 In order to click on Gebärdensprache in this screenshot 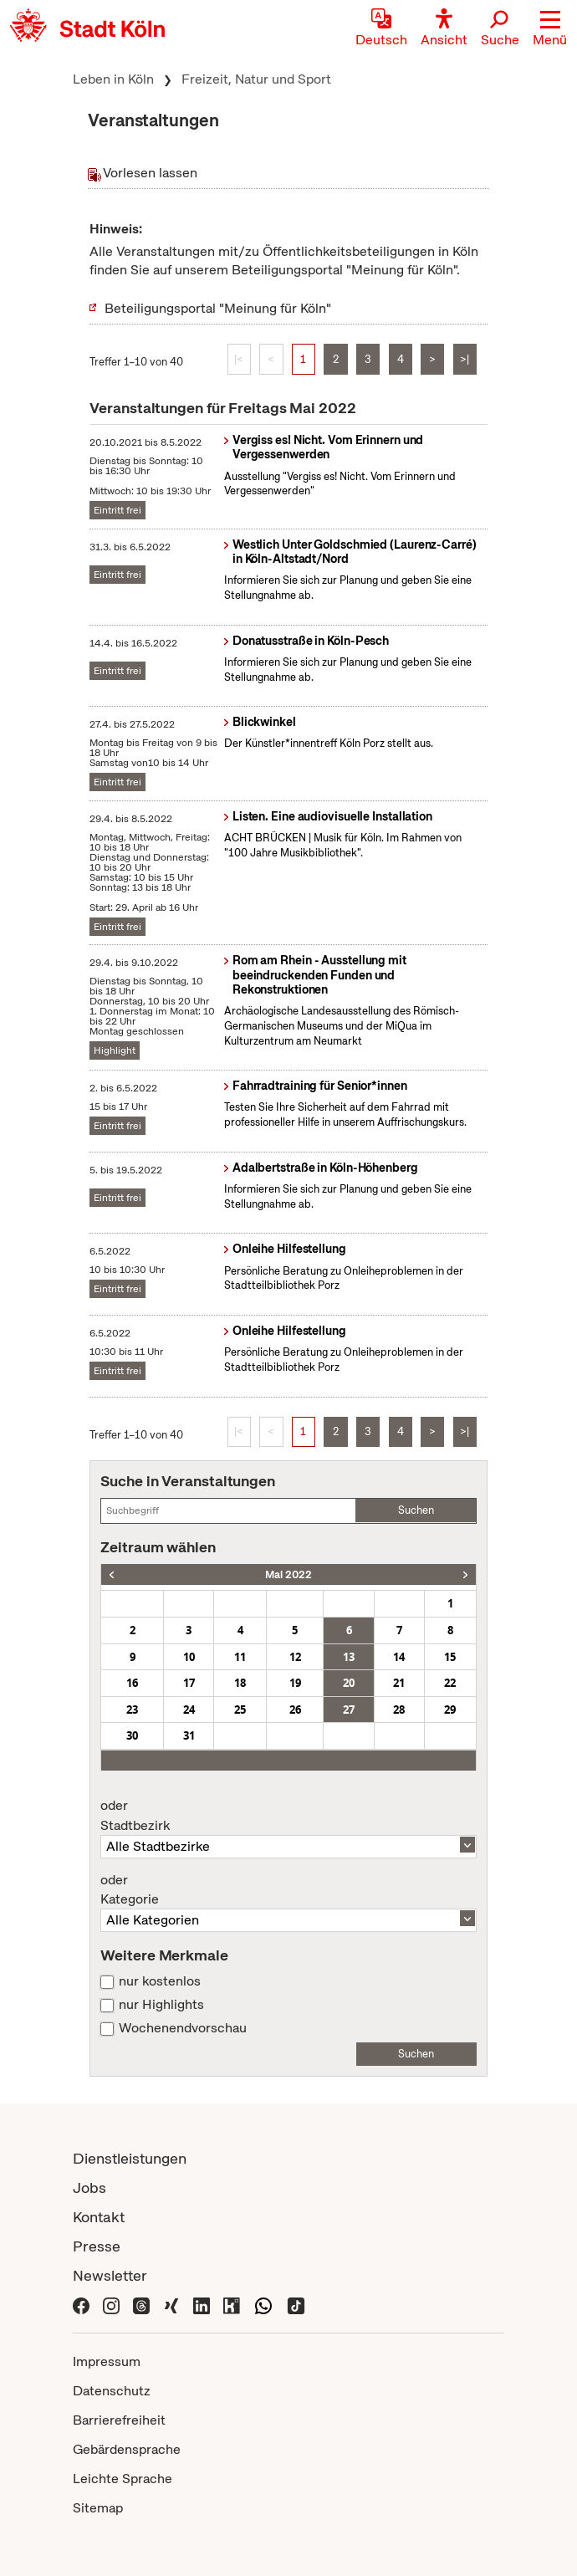, I will do `click(127, 2449)`.